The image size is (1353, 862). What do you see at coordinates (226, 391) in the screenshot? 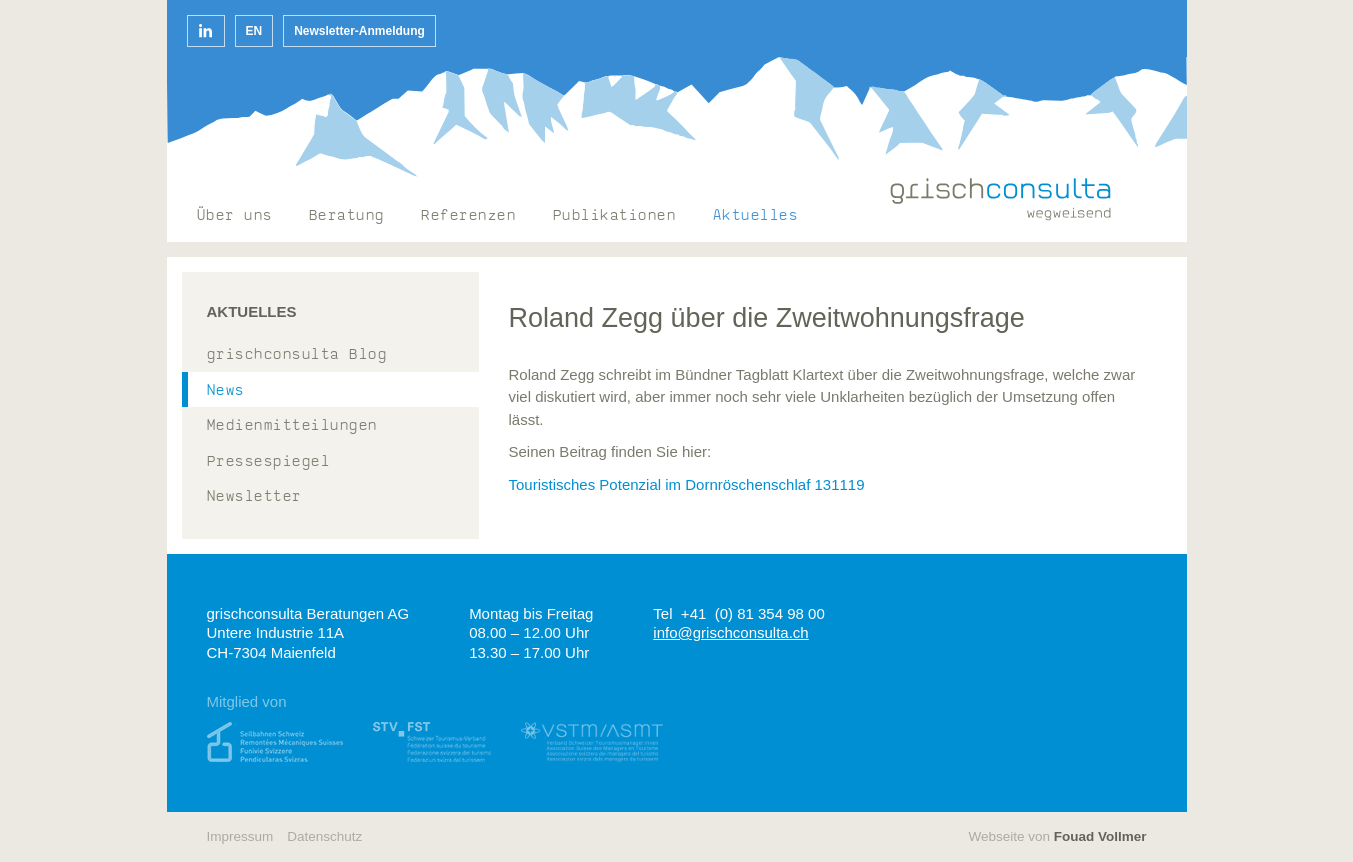
I see `News` at bounding box center [226, 391].